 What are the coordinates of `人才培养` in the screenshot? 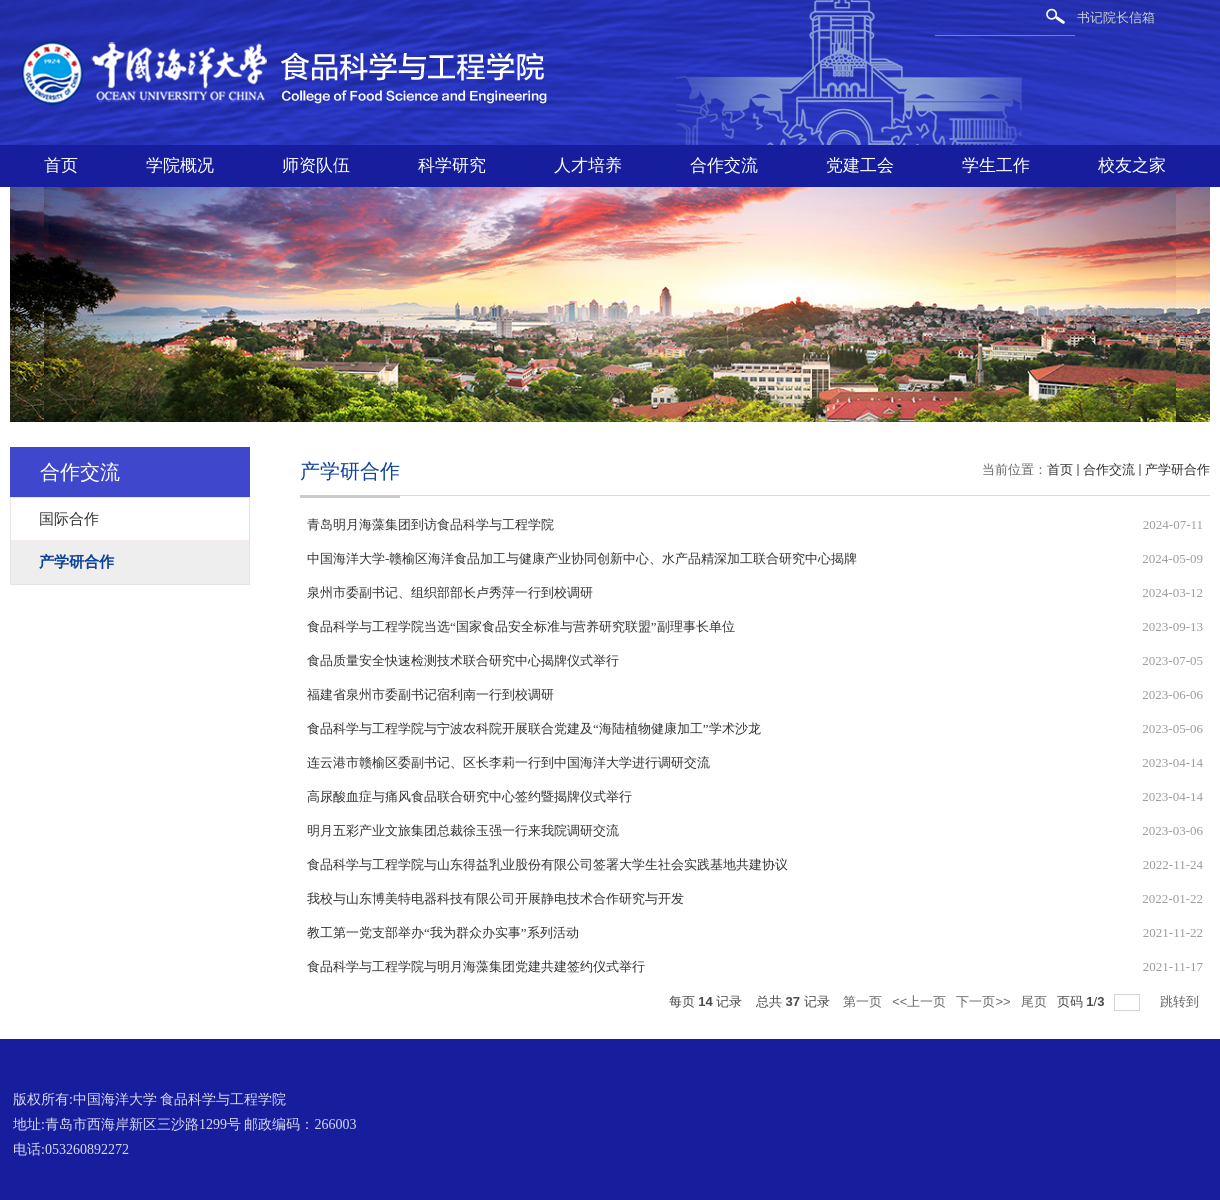 It's located at (588, 165).